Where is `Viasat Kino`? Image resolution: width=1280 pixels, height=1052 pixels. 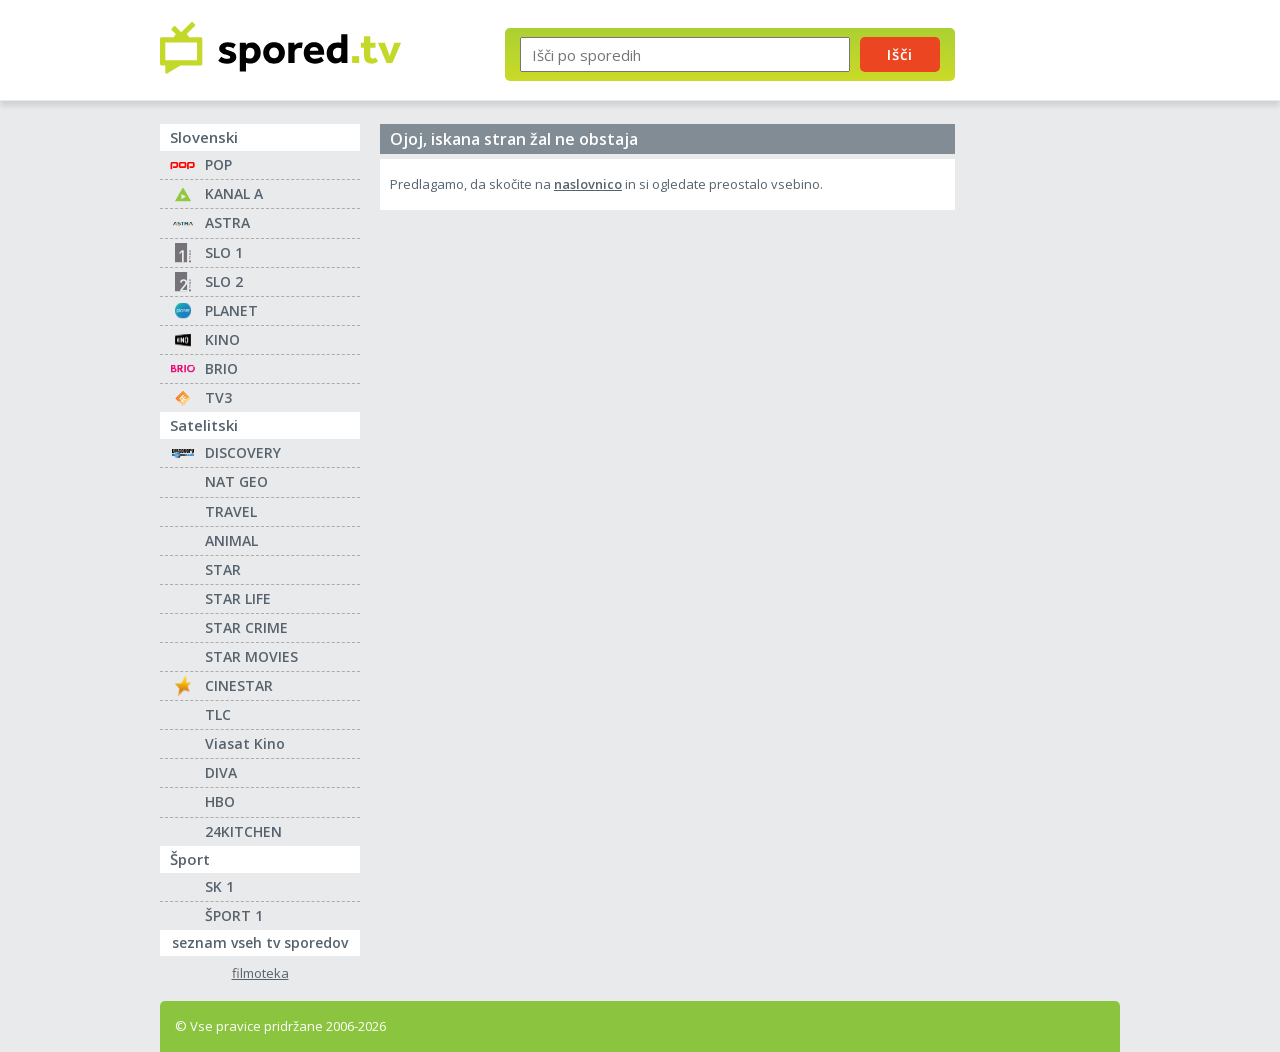 Viasat Kino is located at coordinates (245, 743).